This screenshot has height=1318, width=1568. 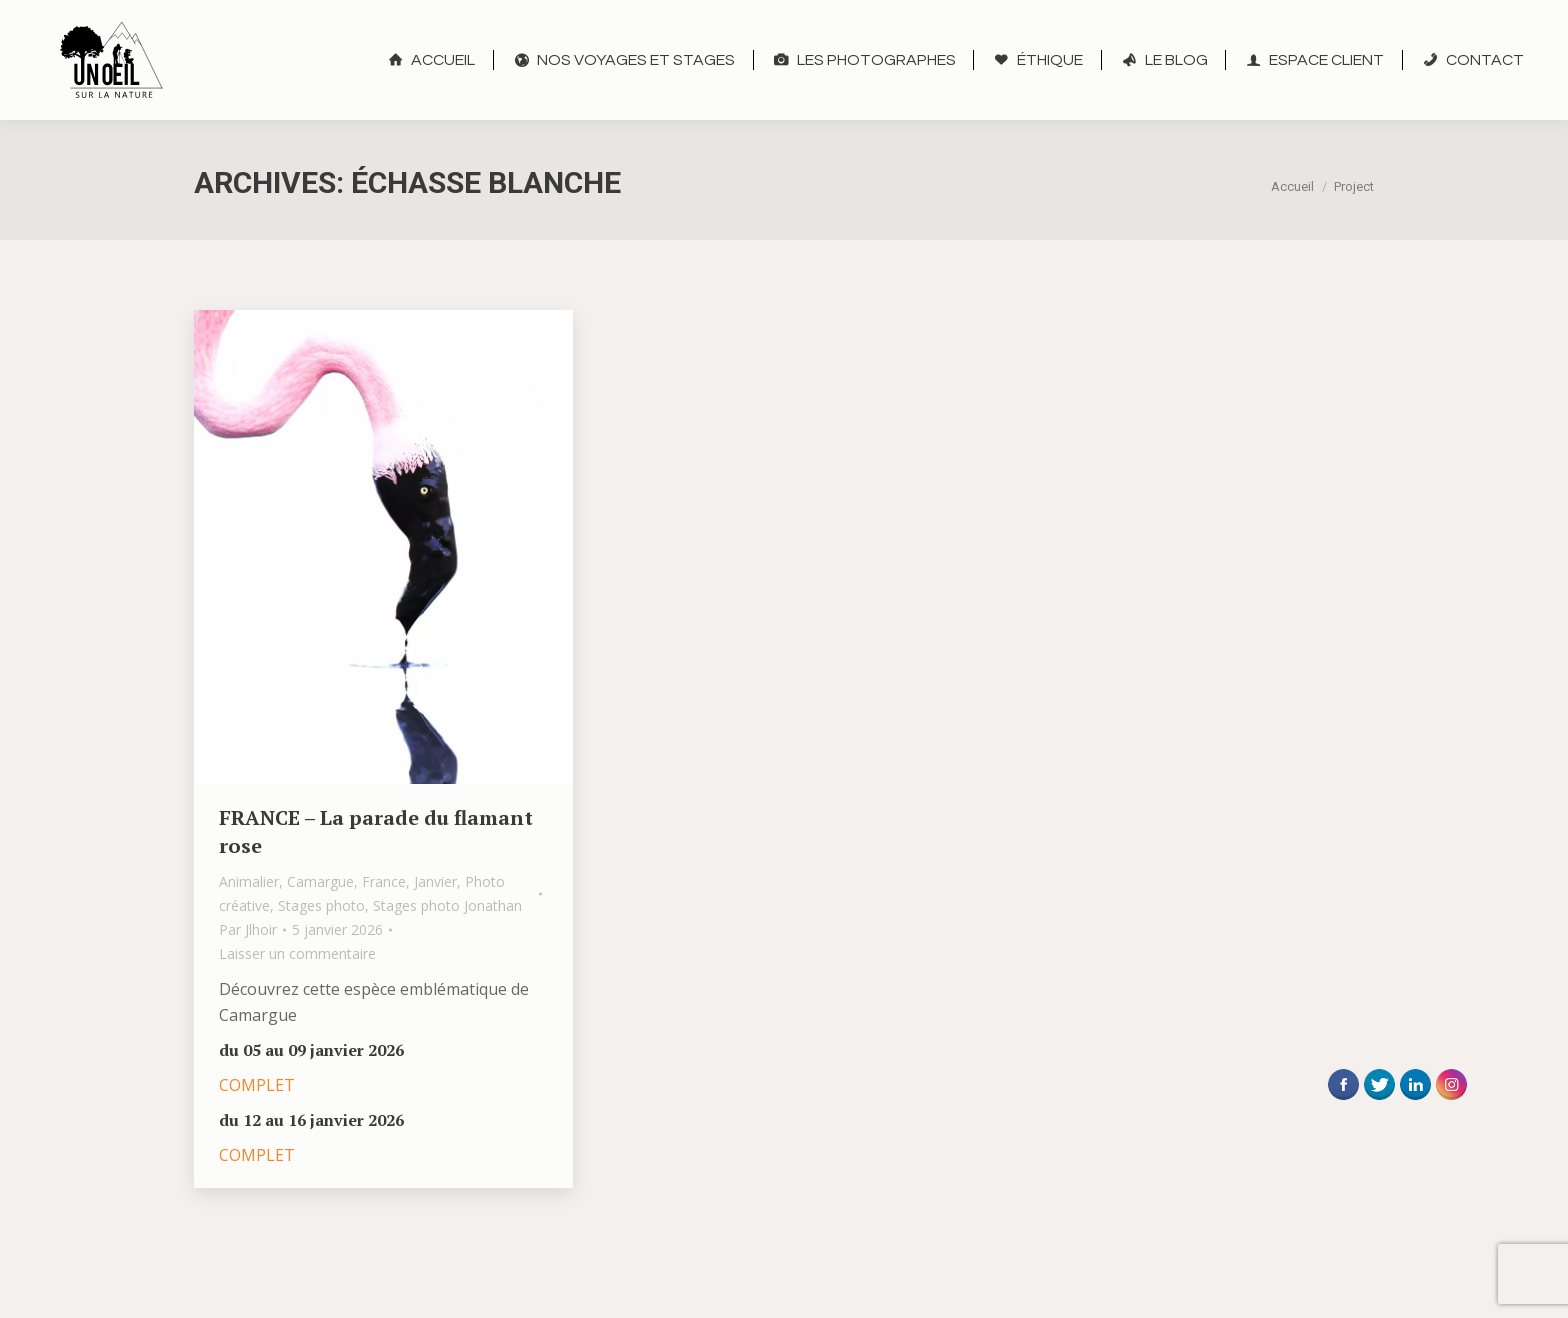 I want to click on Animalier, so click(x=249, y=881).